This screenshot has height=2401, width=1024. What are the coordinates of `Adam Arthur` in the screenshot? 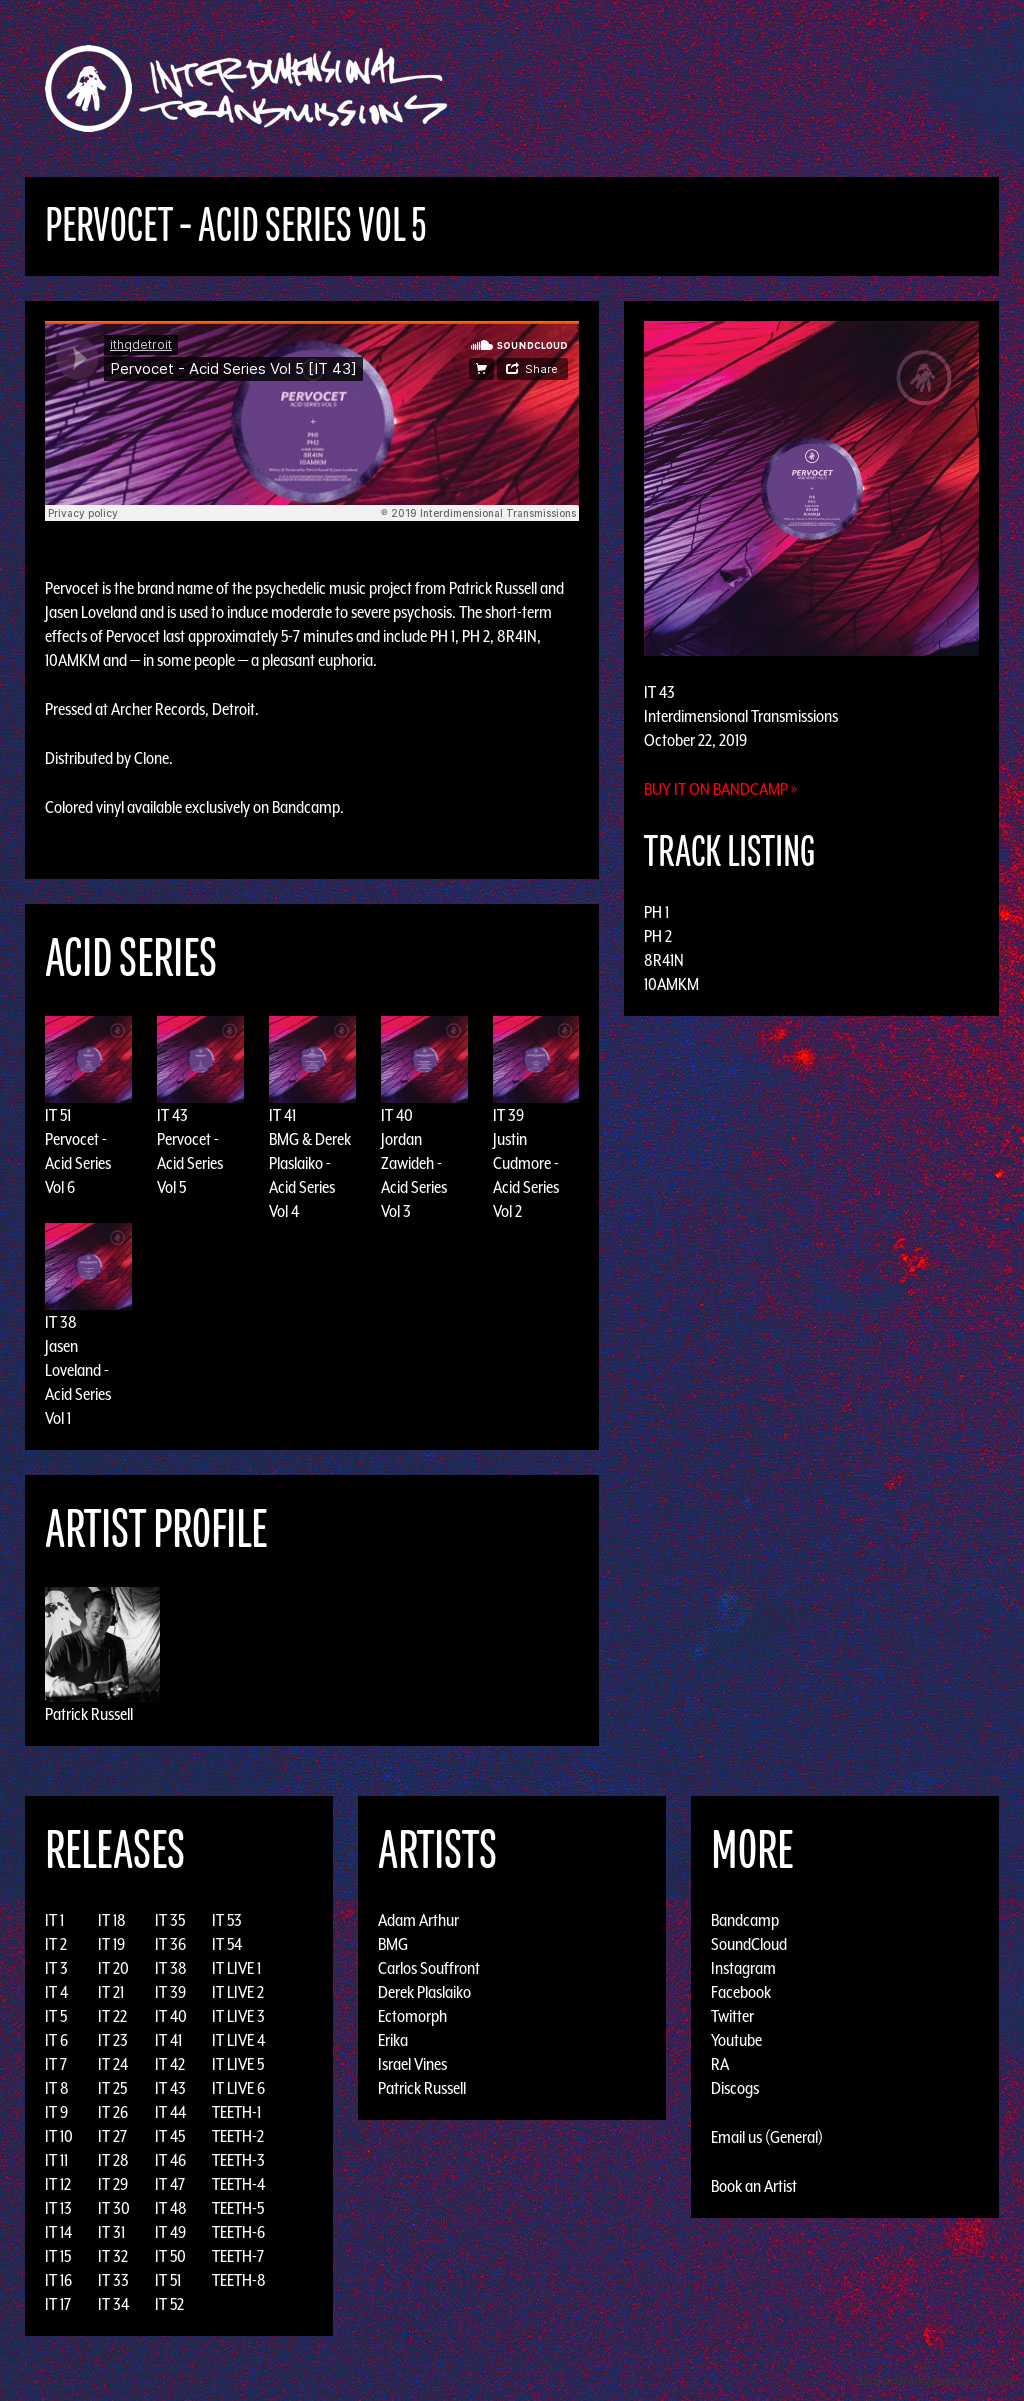 It's located at (418, 1920).